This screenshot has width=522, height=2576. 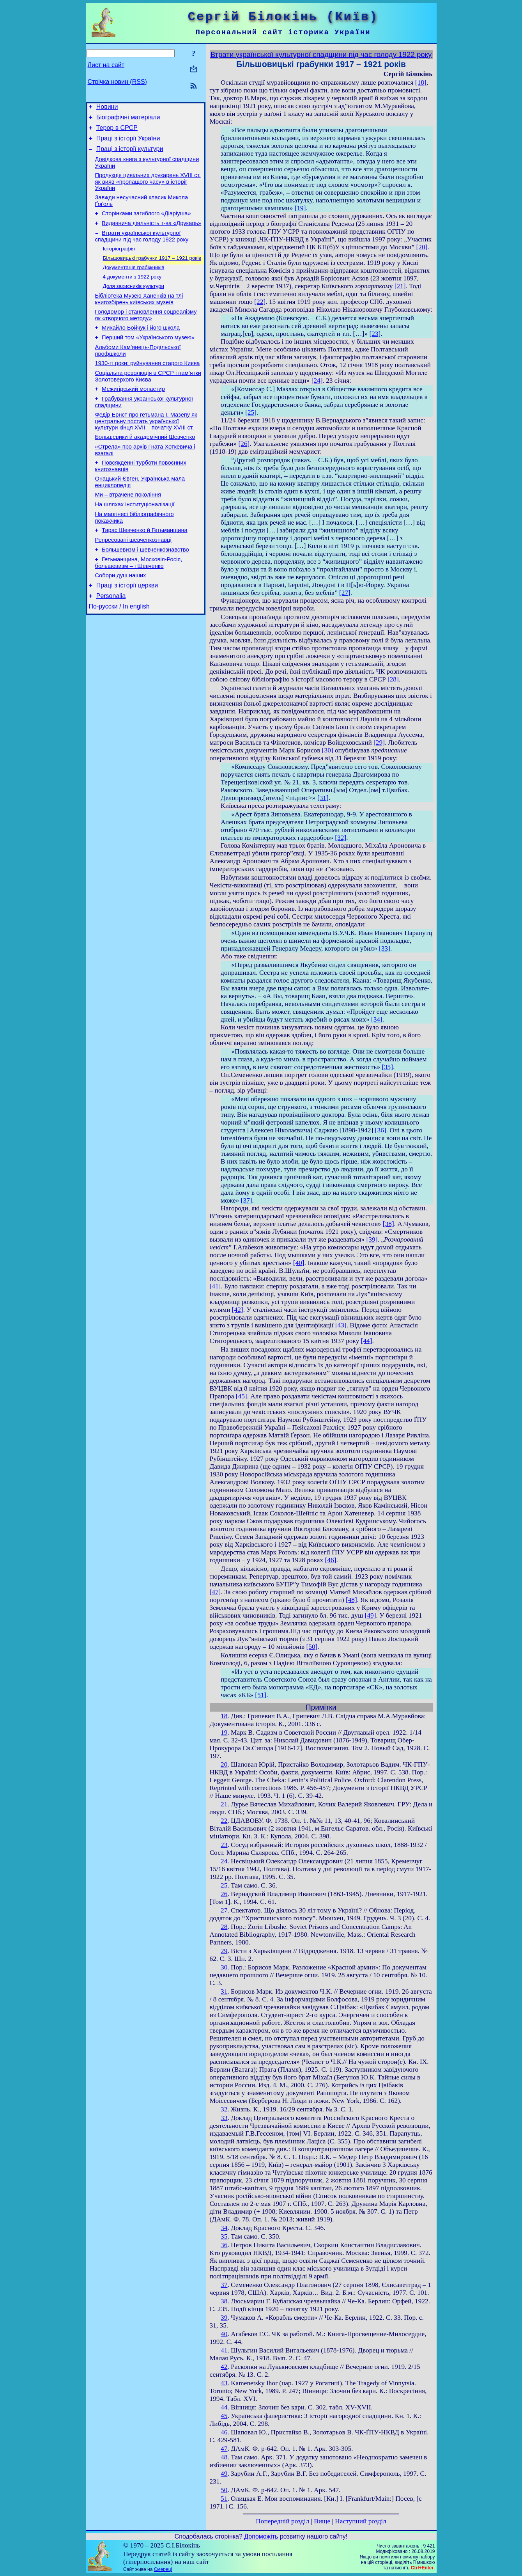 What do you see at coordinates (117, 81) in the screenshot?
I see `Стрічка новин (RSS)` at bounding box center [117, 81].